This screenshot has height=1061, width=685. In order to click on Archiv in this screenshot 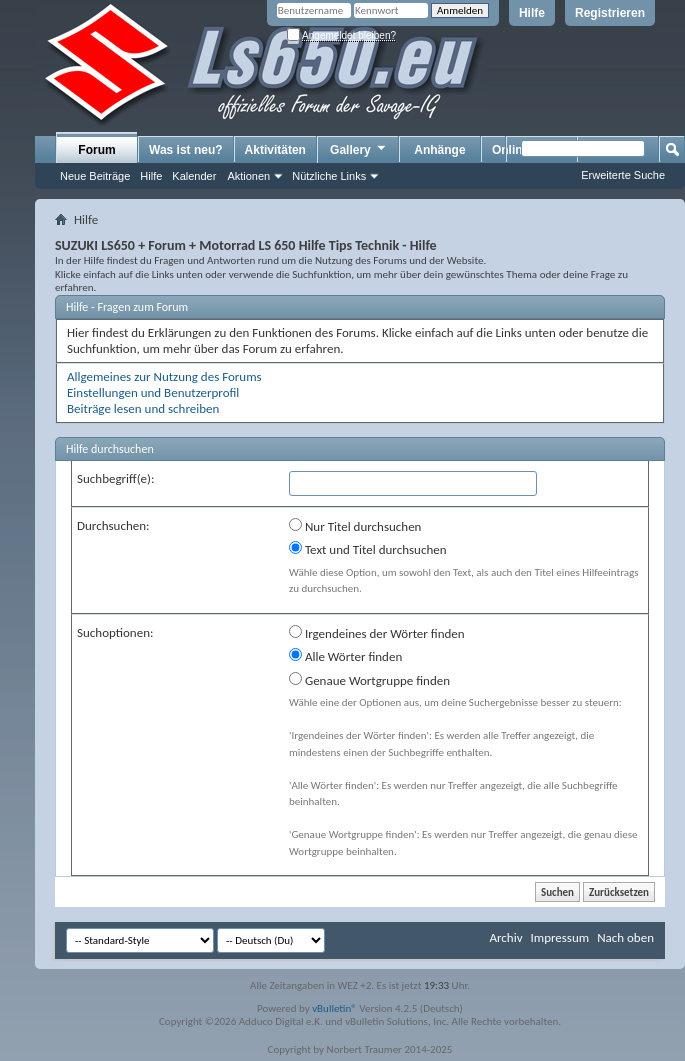, I will do `click(505, 937)`.